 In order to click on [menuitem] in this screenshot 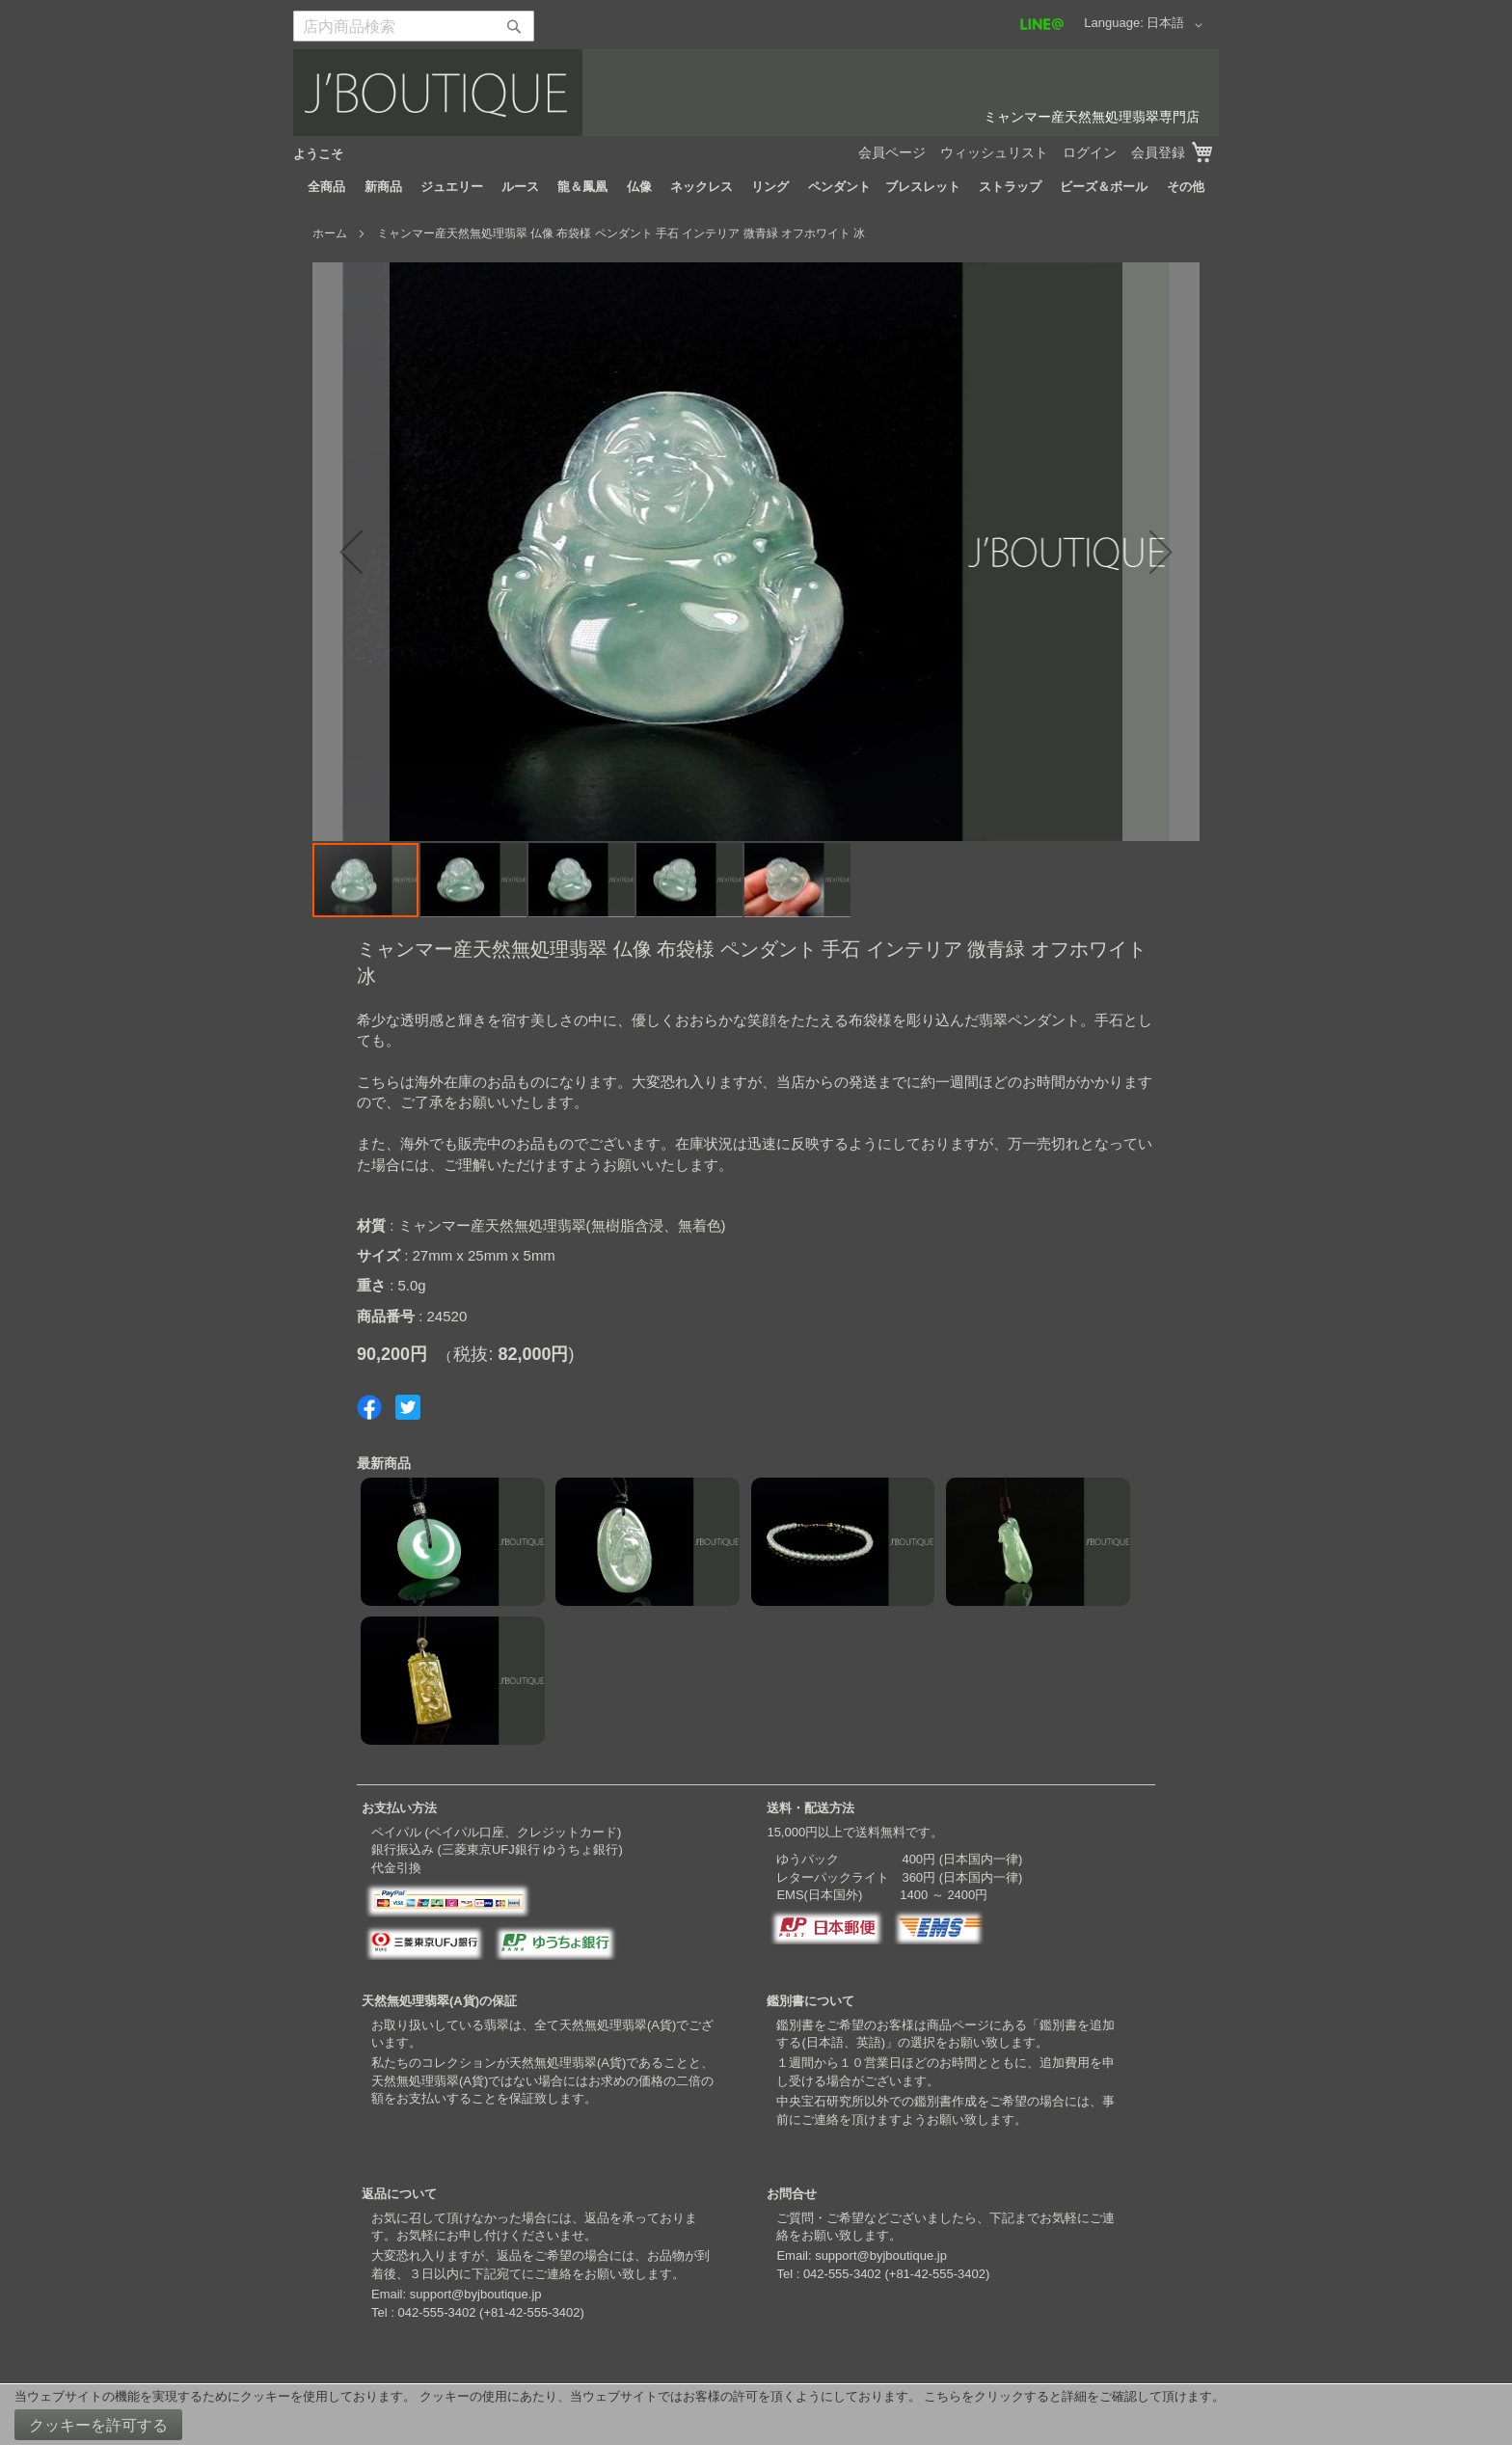, I will do `click(326, 187)`.